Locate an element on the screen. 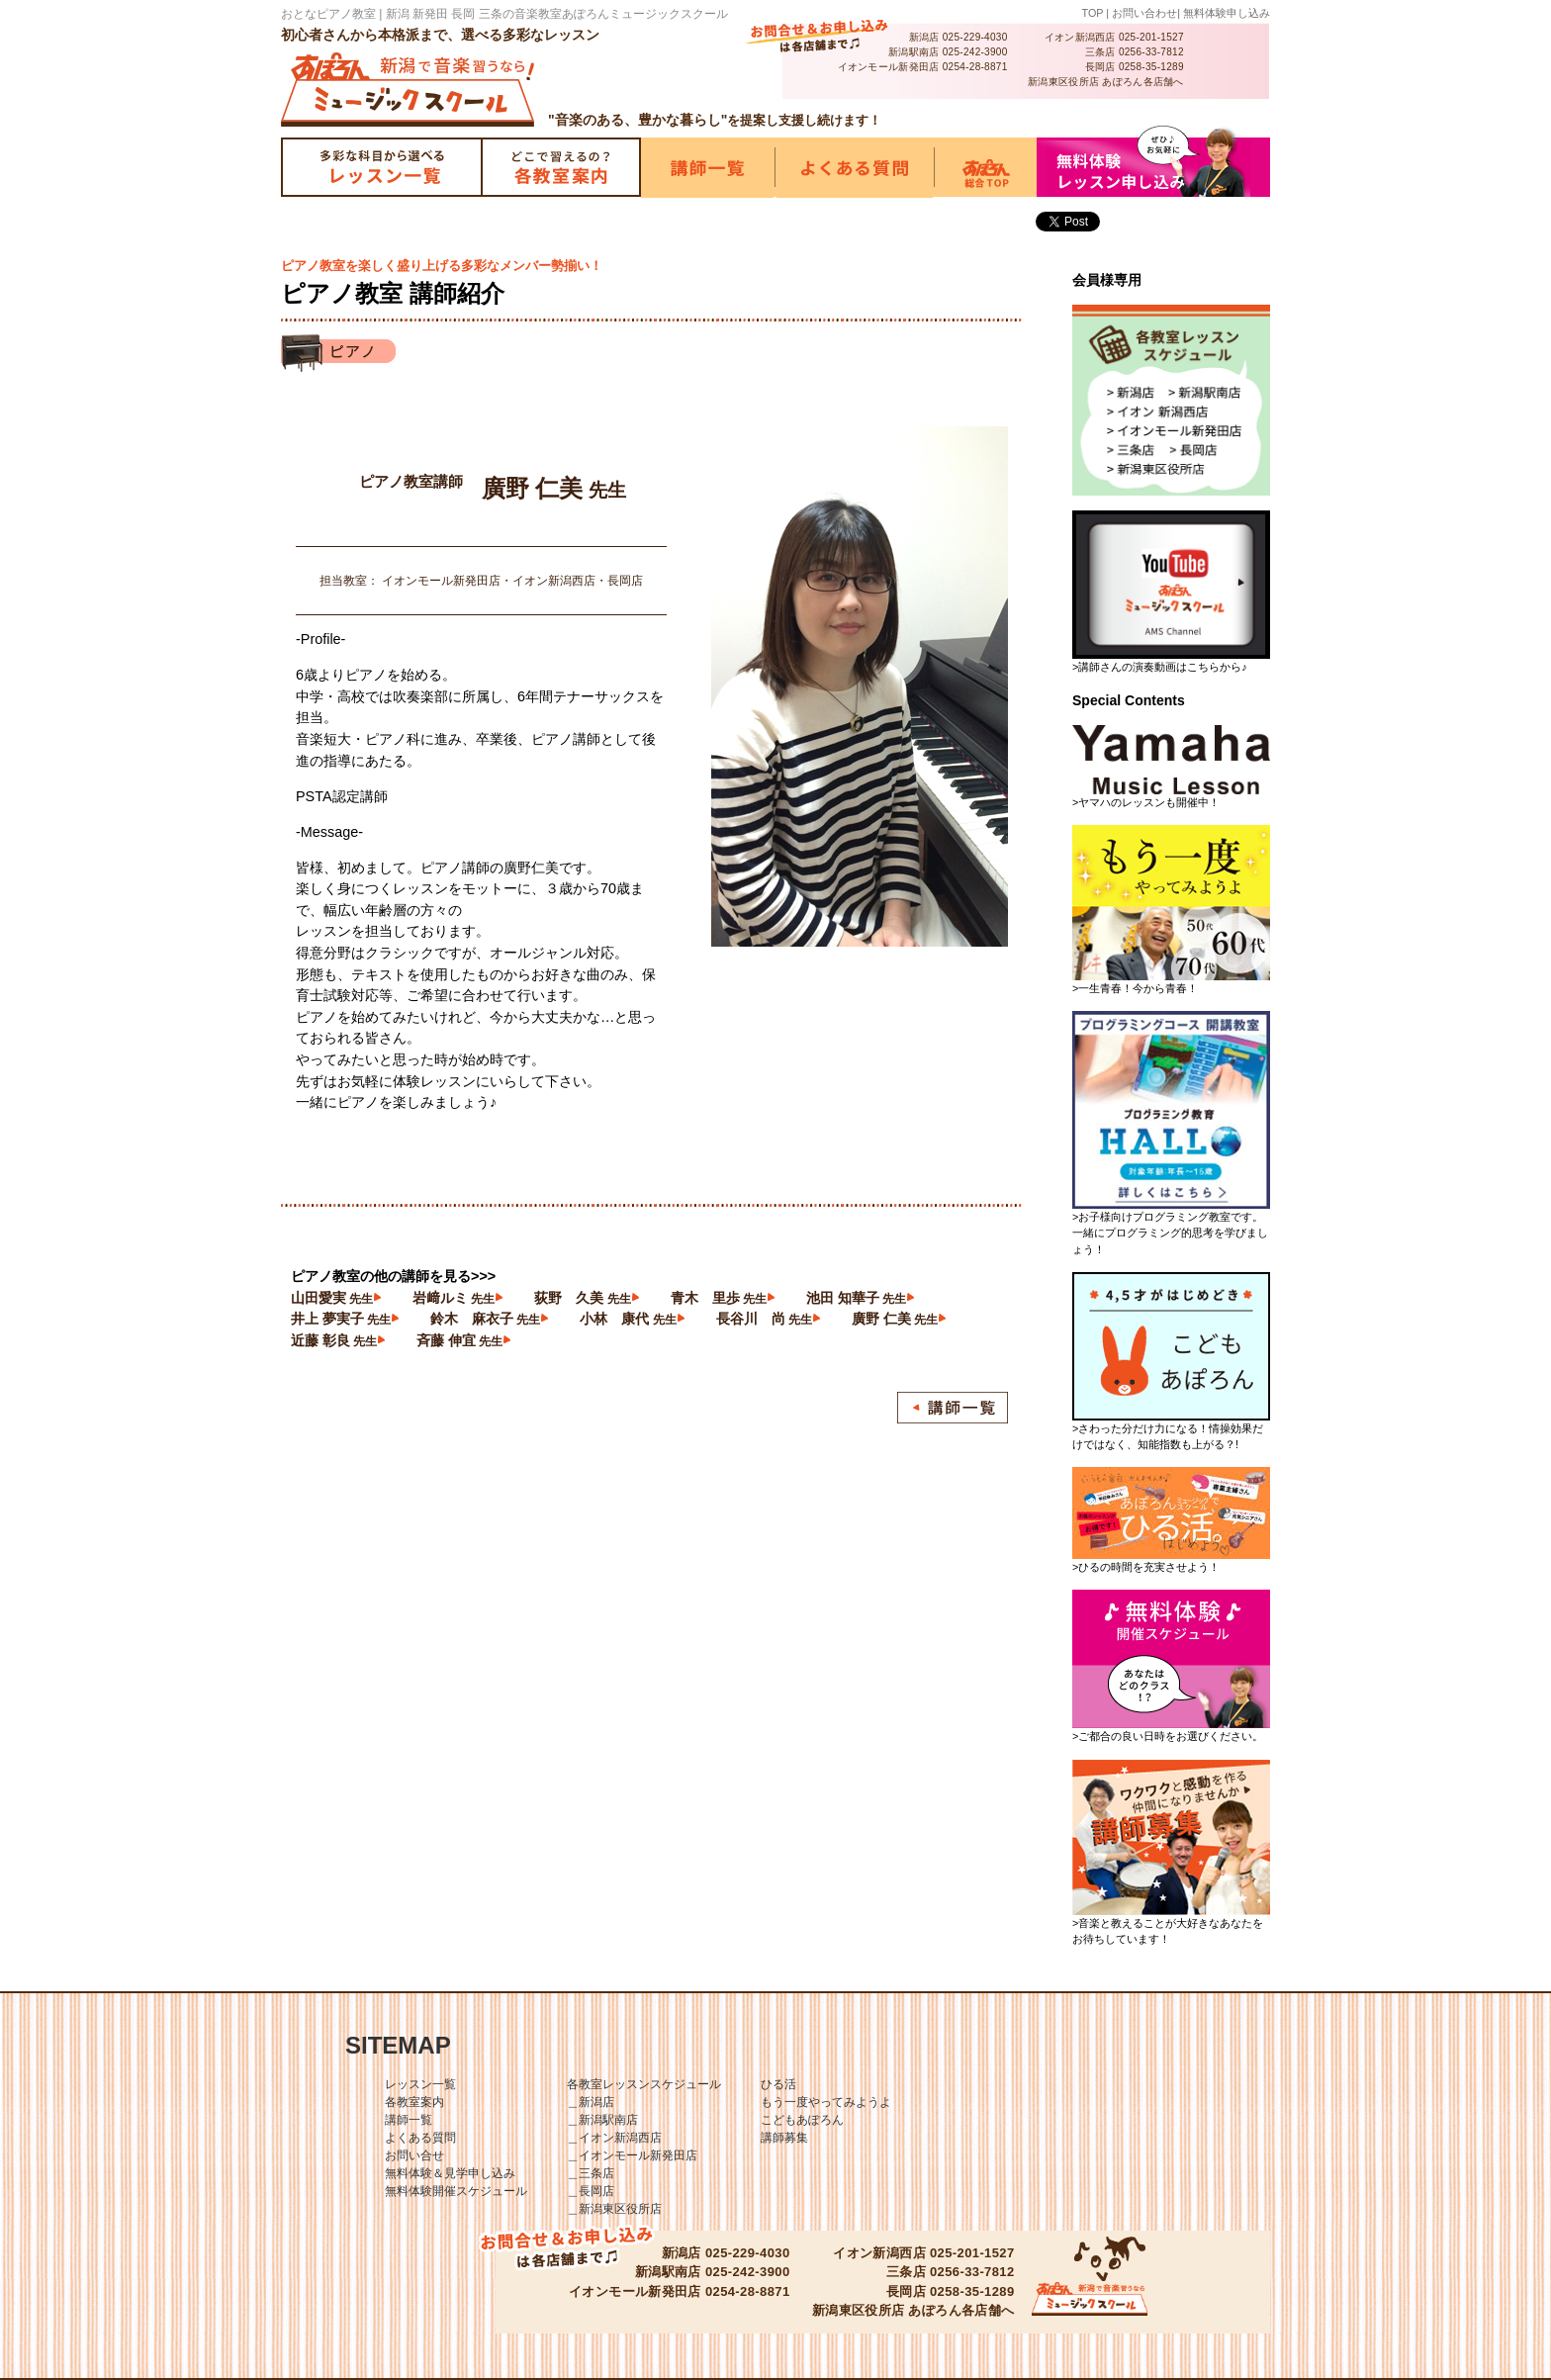 The width and height of the screenshot is (1551, 2380). 無料体験開催スケジュール is located at coordinates (456, 2191).